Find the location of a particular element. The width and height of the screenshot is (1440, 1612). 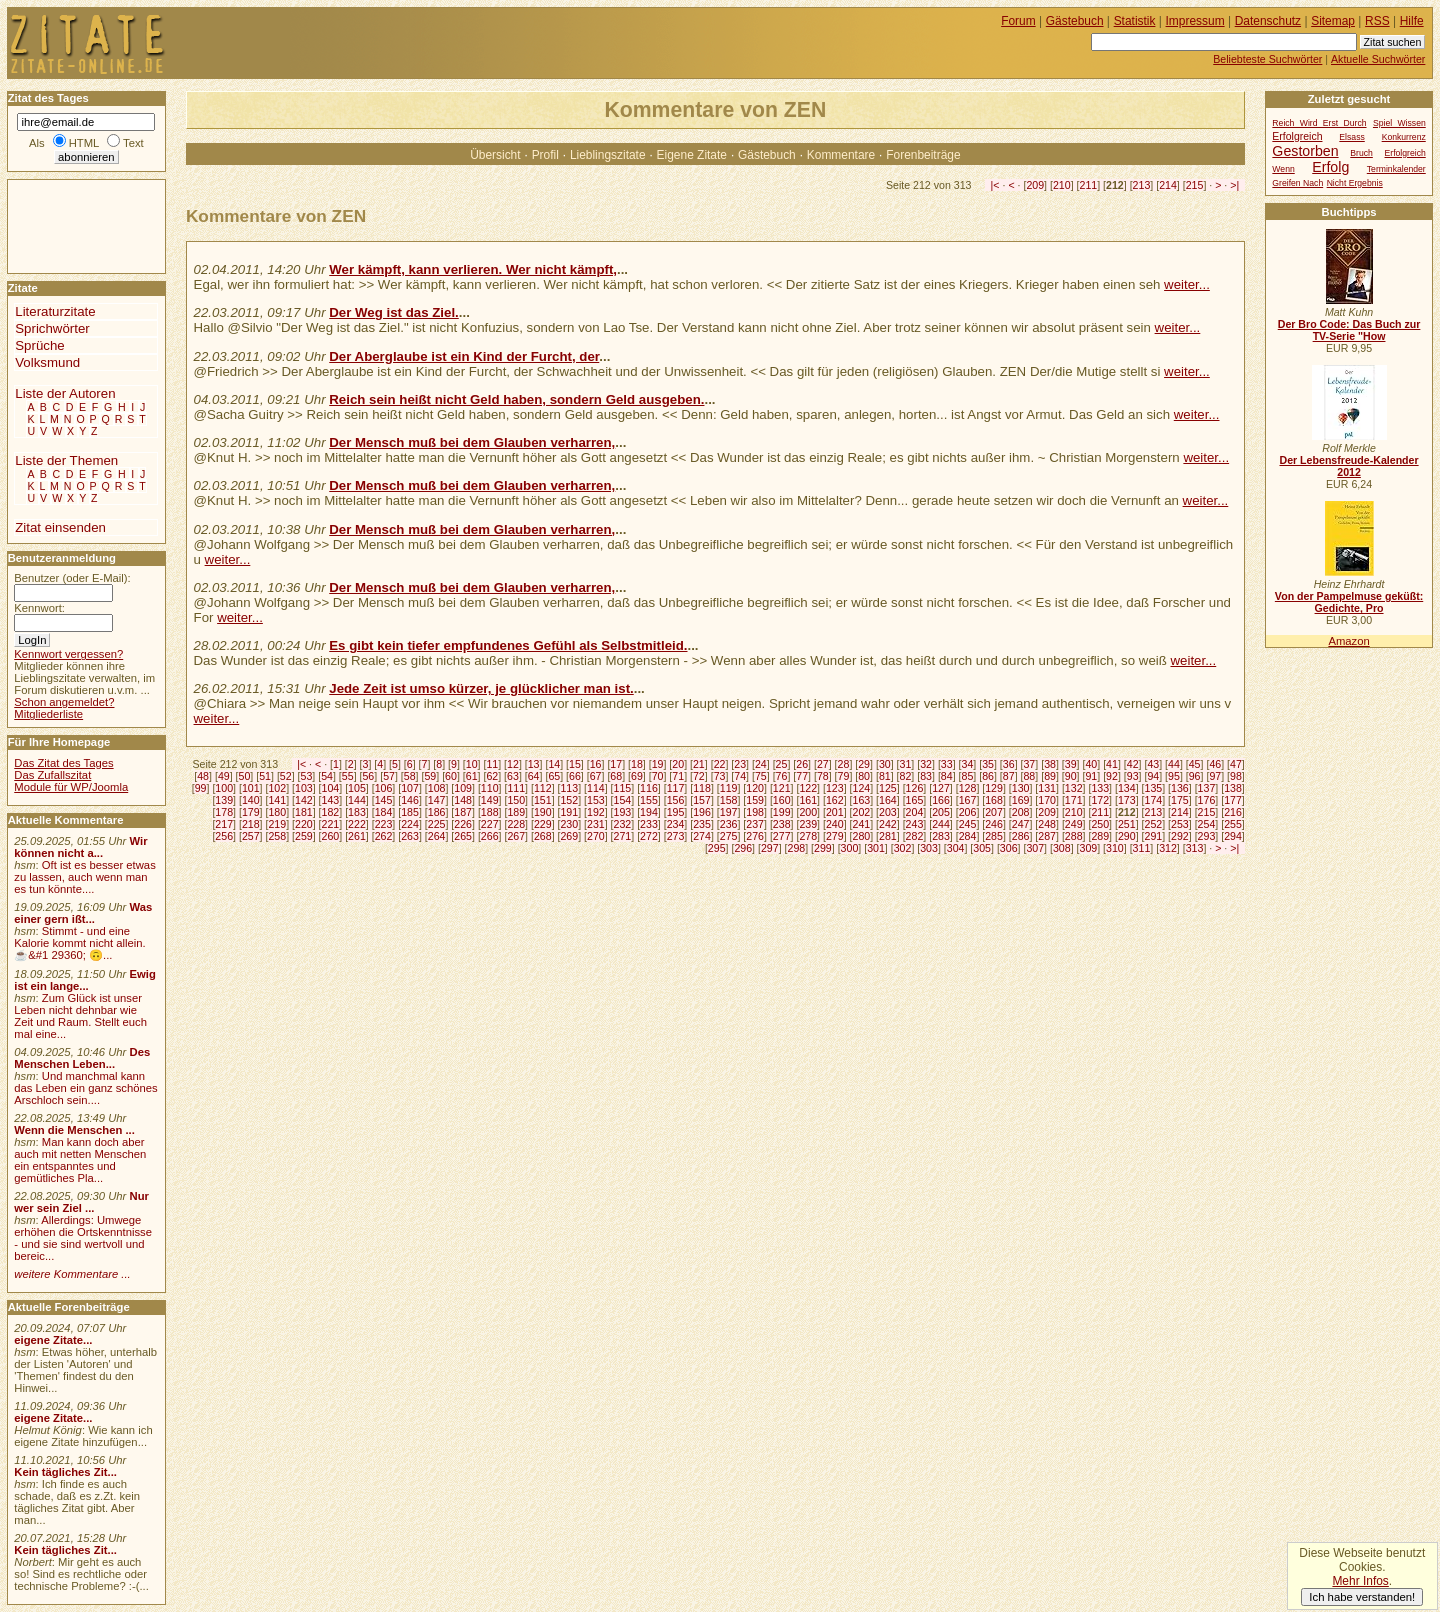

99 is located at coordinates (201, 788).